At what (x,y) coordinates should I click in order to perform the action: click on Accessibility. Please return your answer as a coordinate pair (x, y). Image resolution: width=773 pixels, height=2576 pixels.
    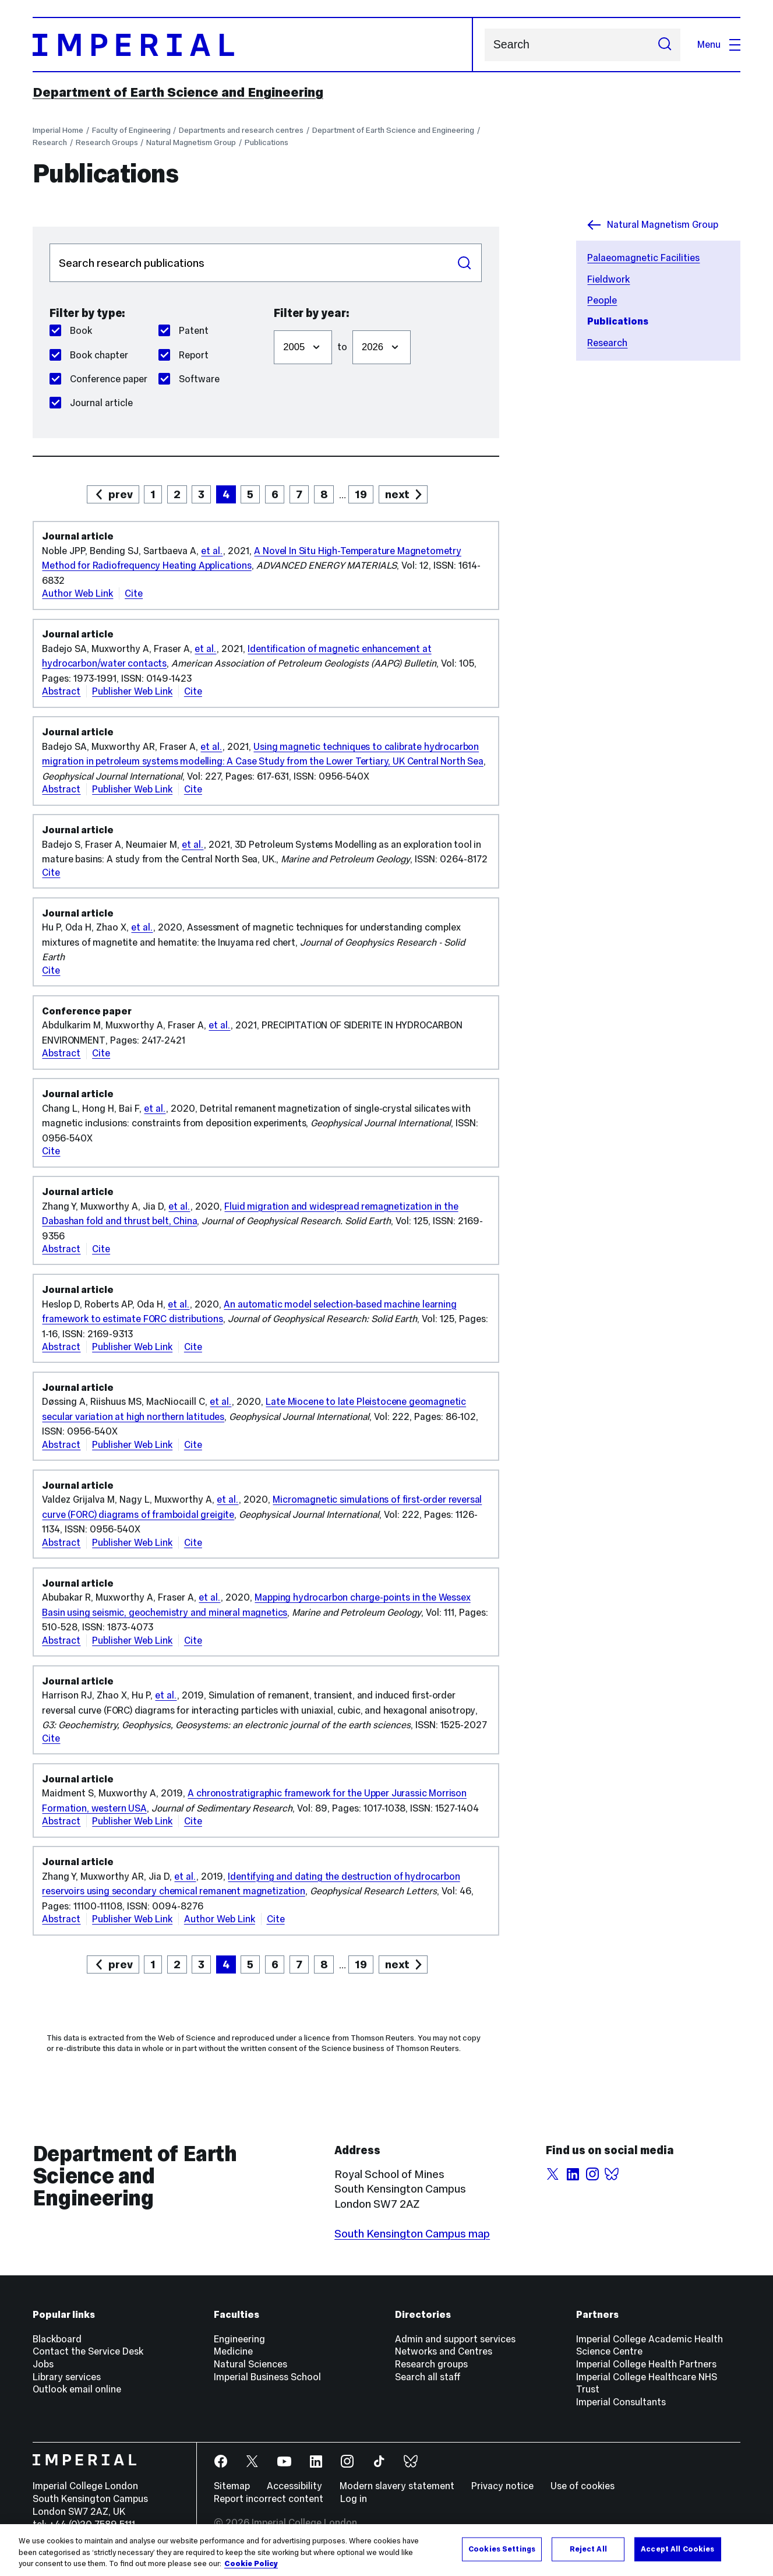
    Looking at the image, I should click on (294, 2486).